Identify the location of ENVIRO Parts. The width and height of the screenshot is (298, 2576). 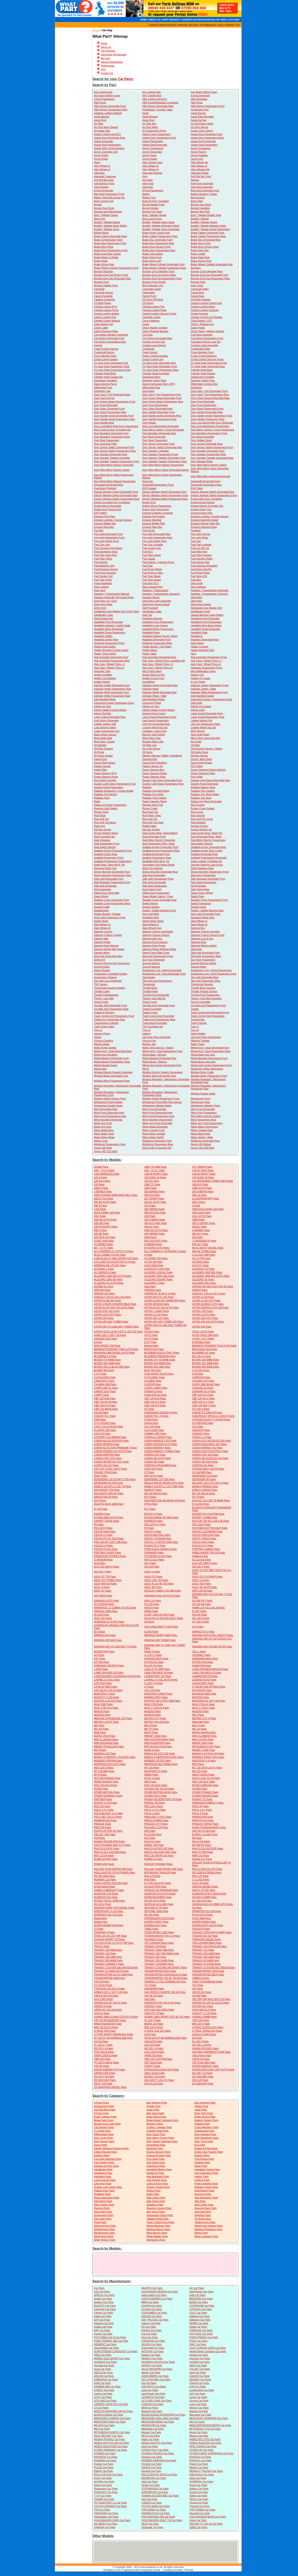
(102, 1514).